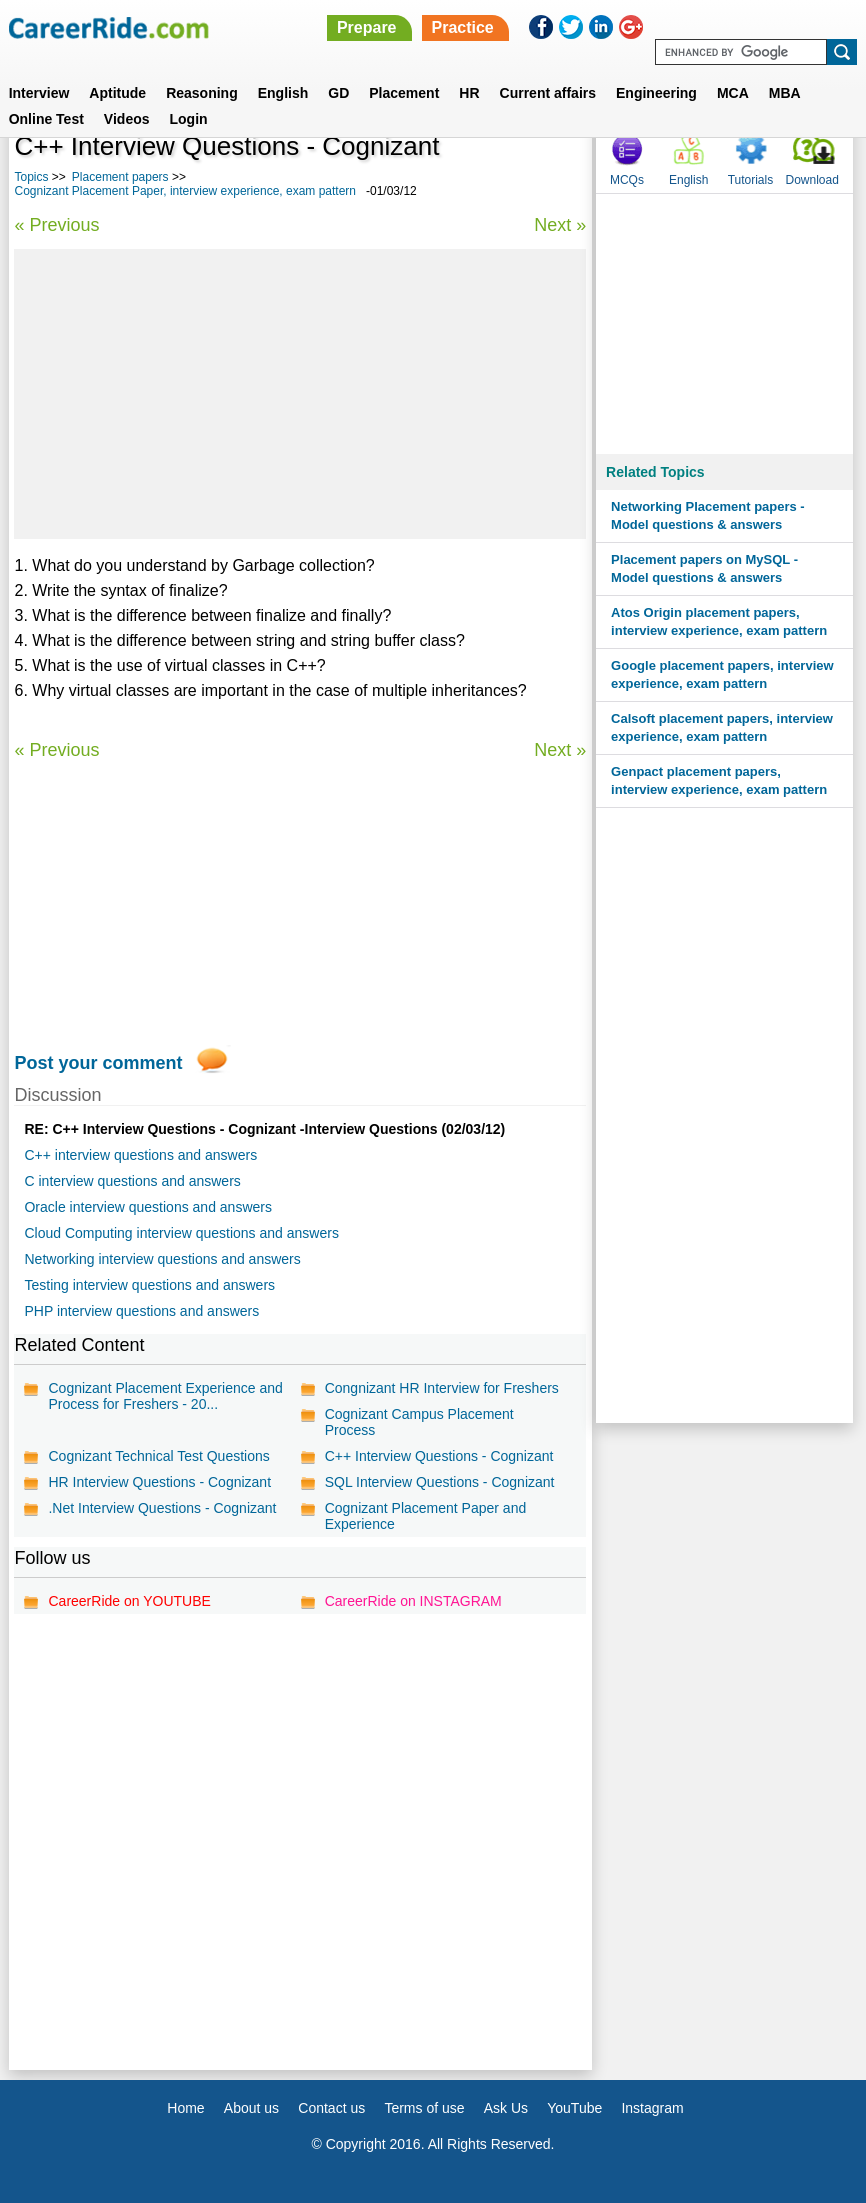 This screenshot has width=866, height=2203. What do you see at coordinates (733, 93) in the screenshot?
I see `MCA` at bounding box center [733, 93].